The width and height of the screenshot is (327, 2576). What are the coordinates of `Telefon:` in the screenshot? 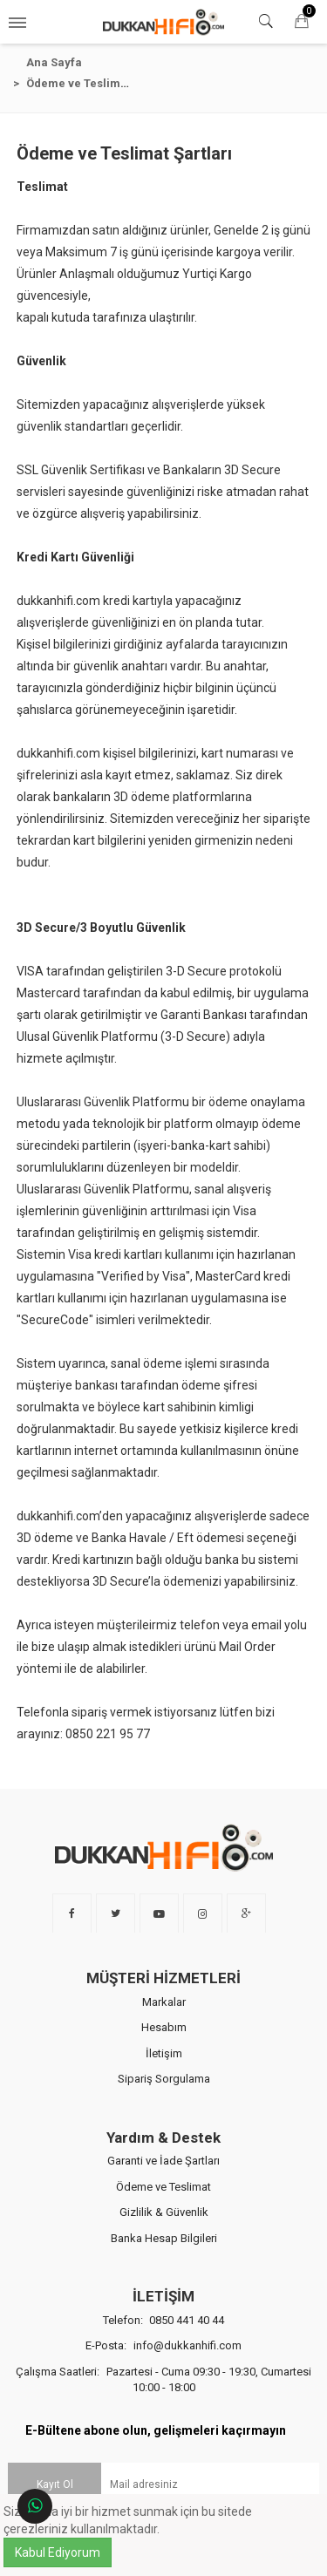 It's located at (163, 2303).